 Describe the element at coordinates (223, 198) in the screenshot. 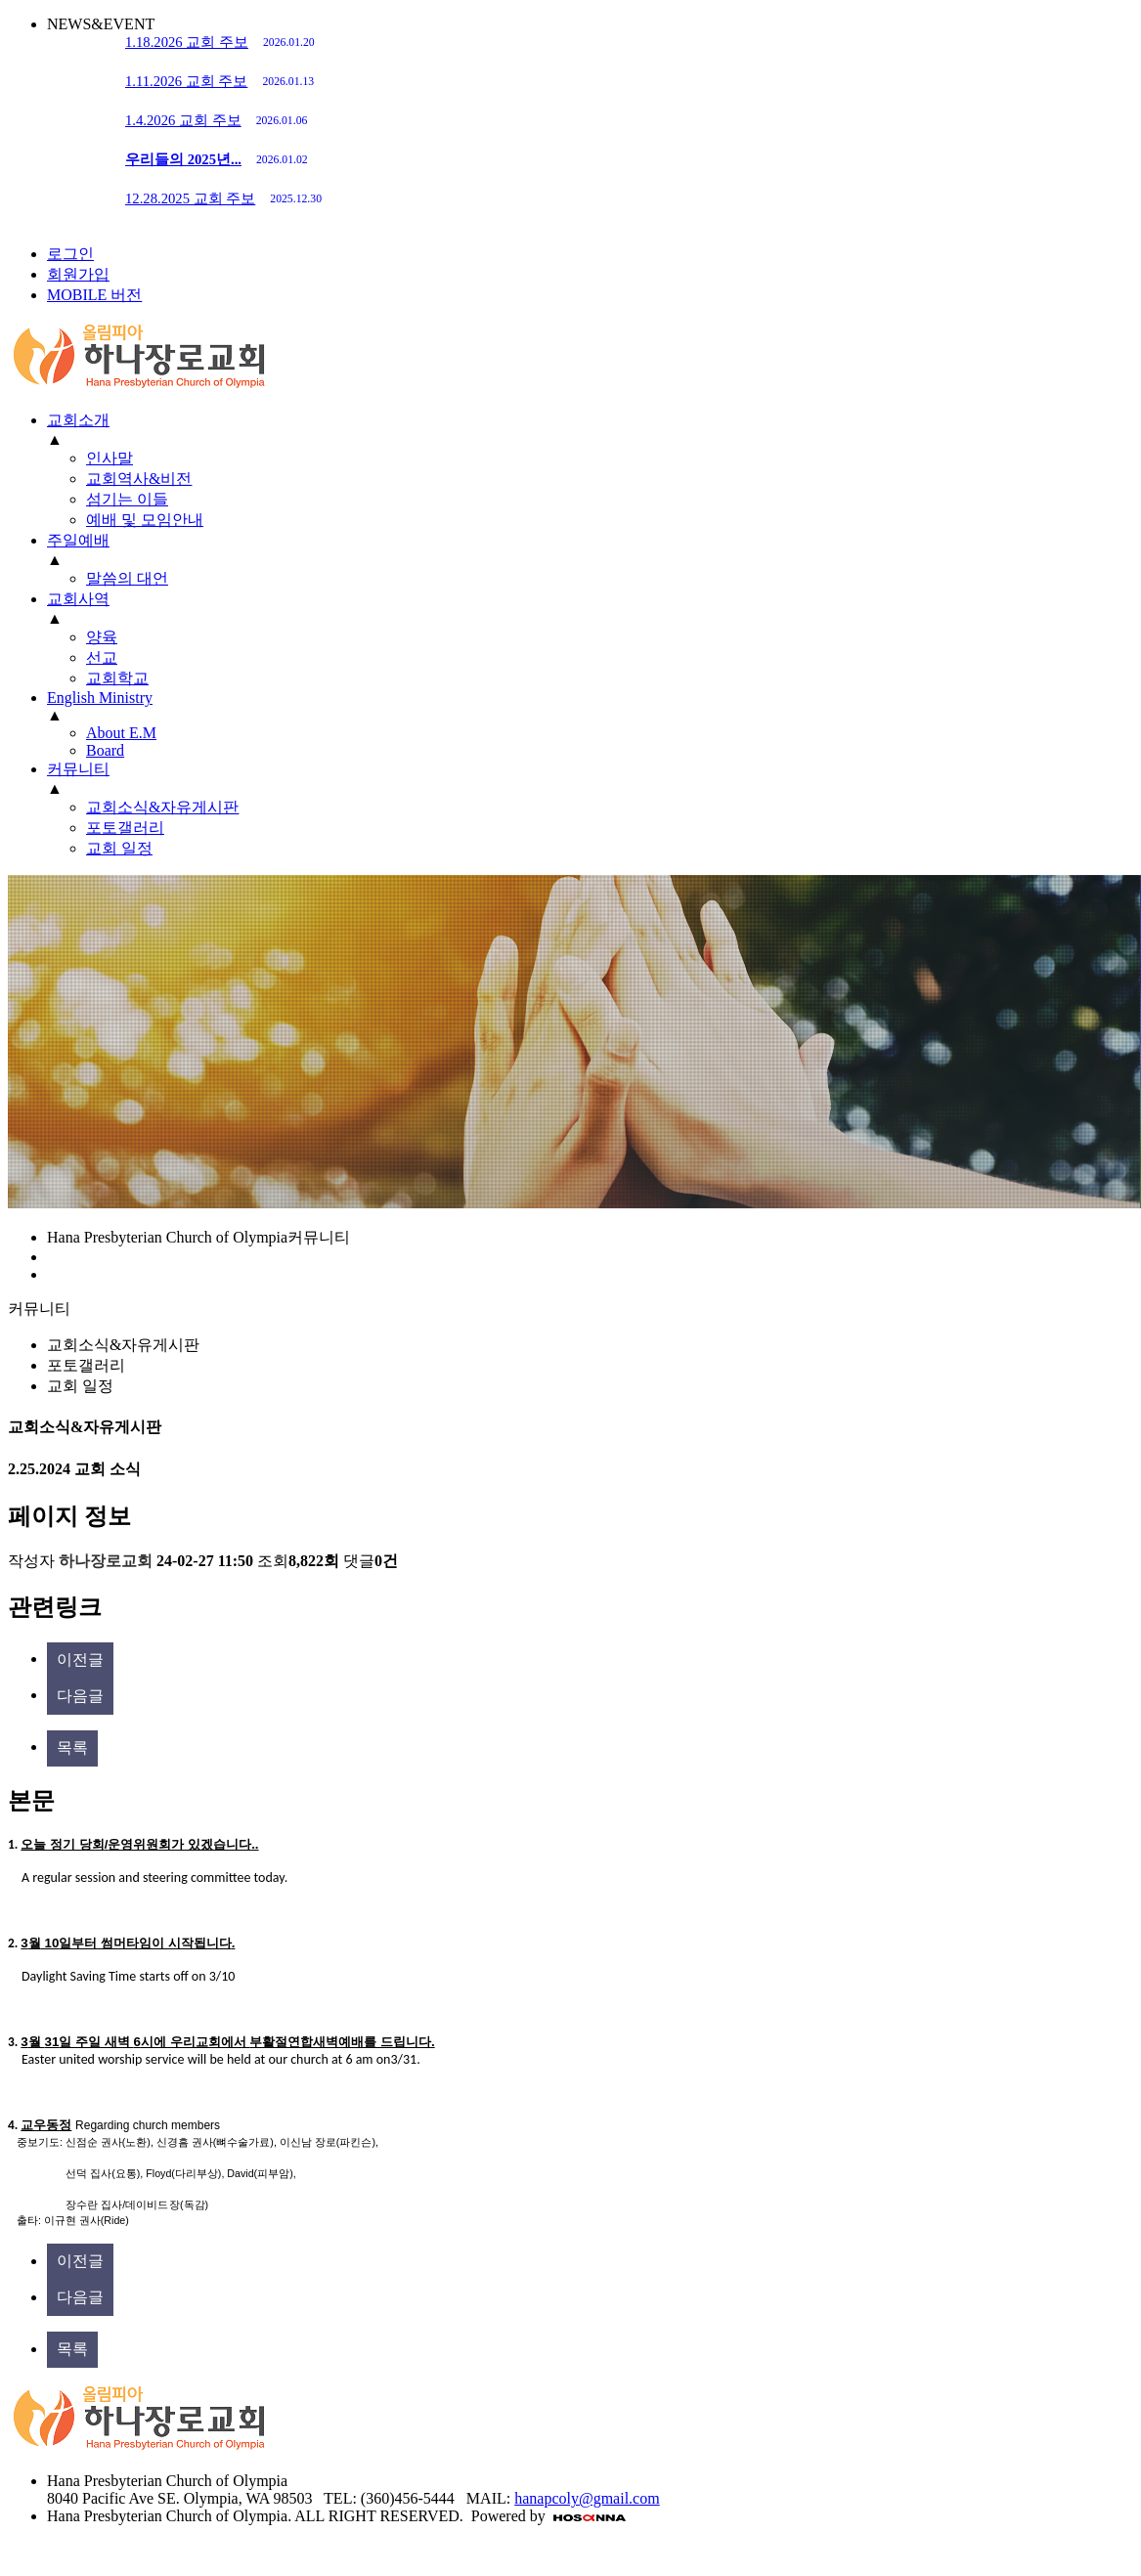

I see `12.28.2025 교회 주보` at that location.